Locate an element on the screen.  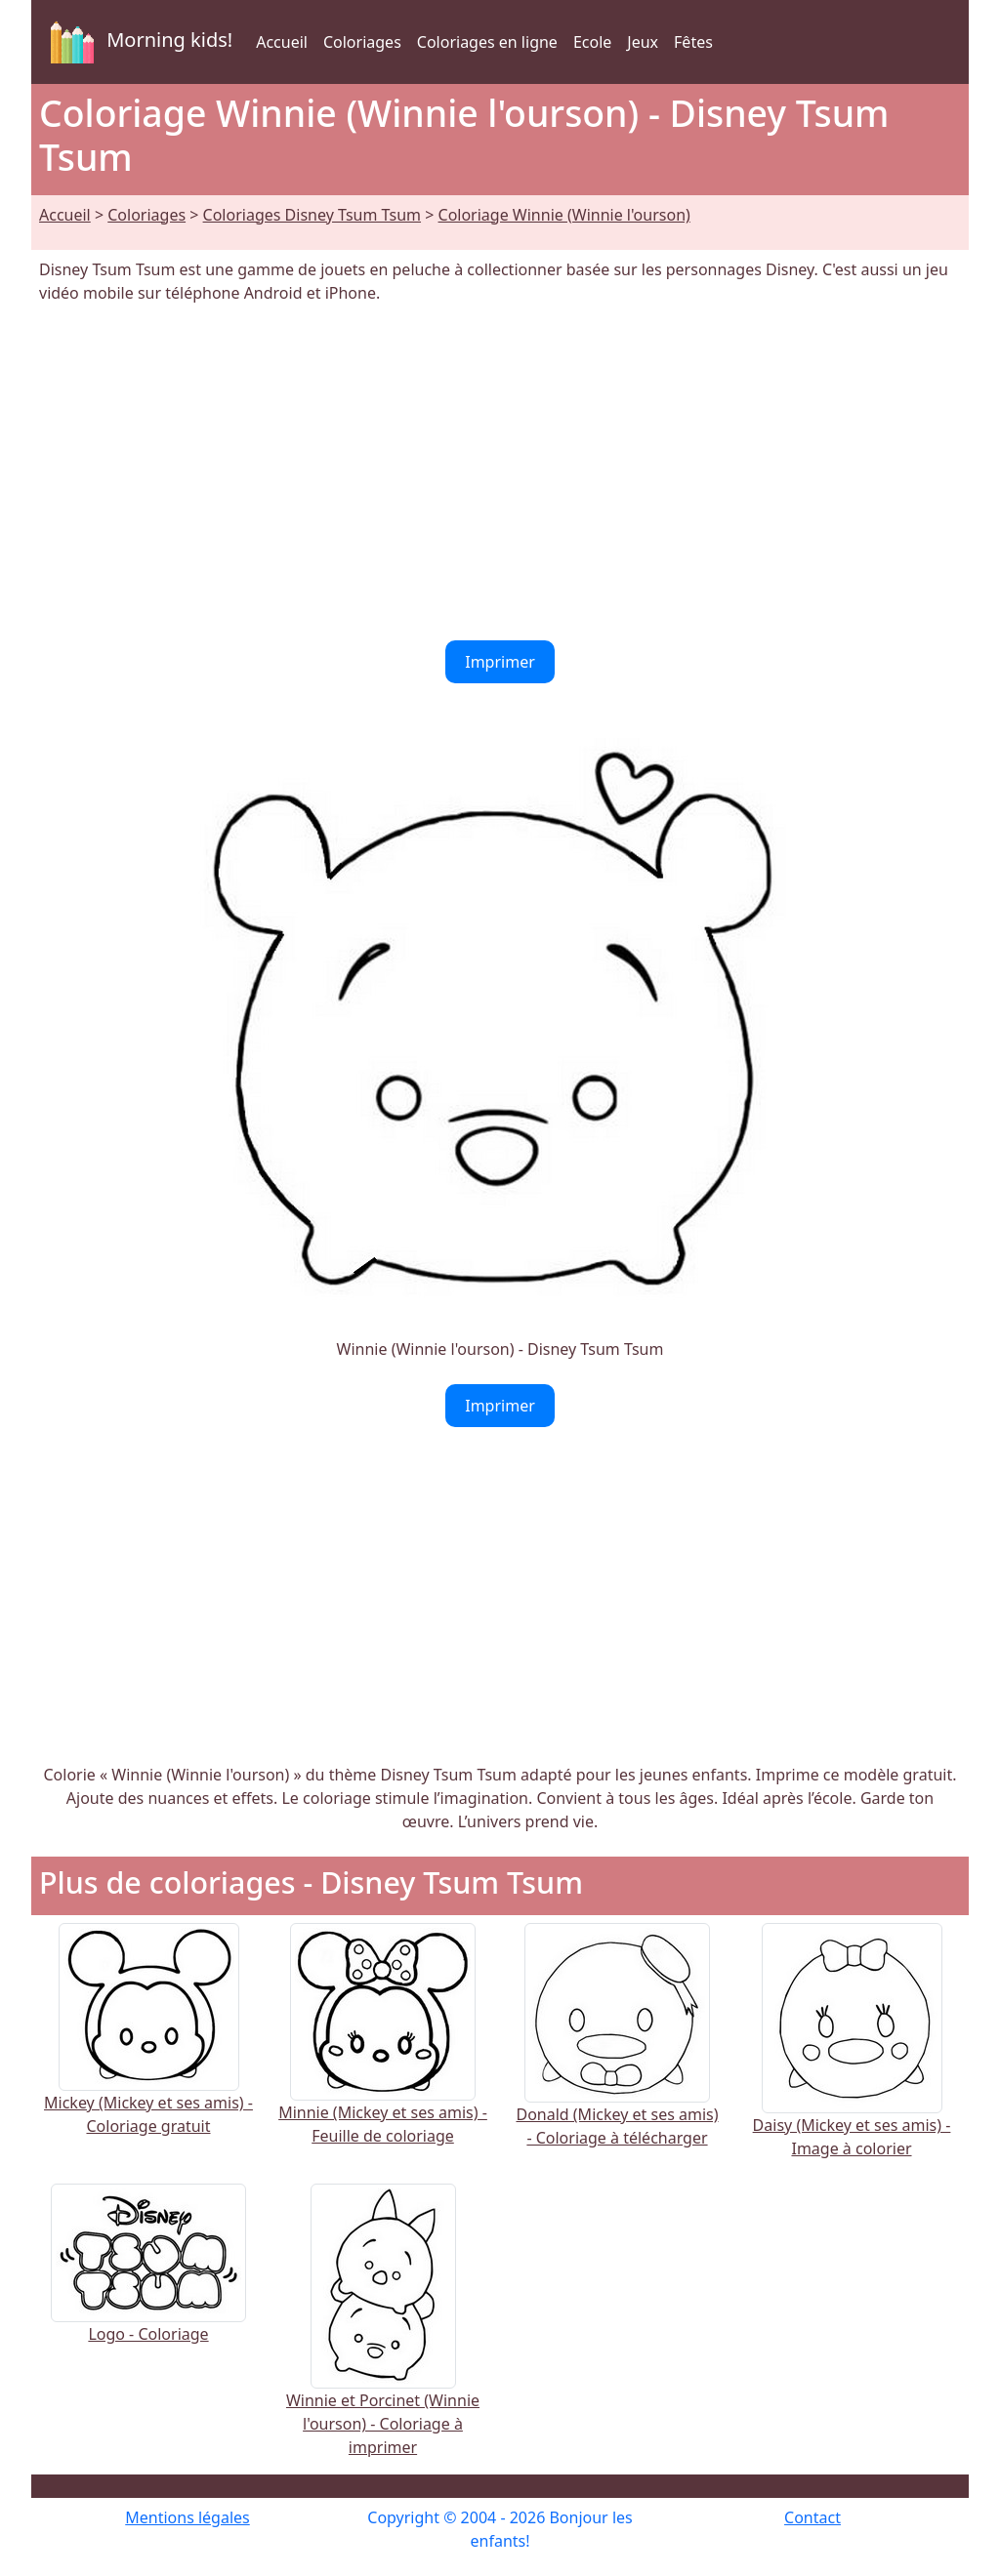
Mentions légales is located at coordinates (187, 2517).